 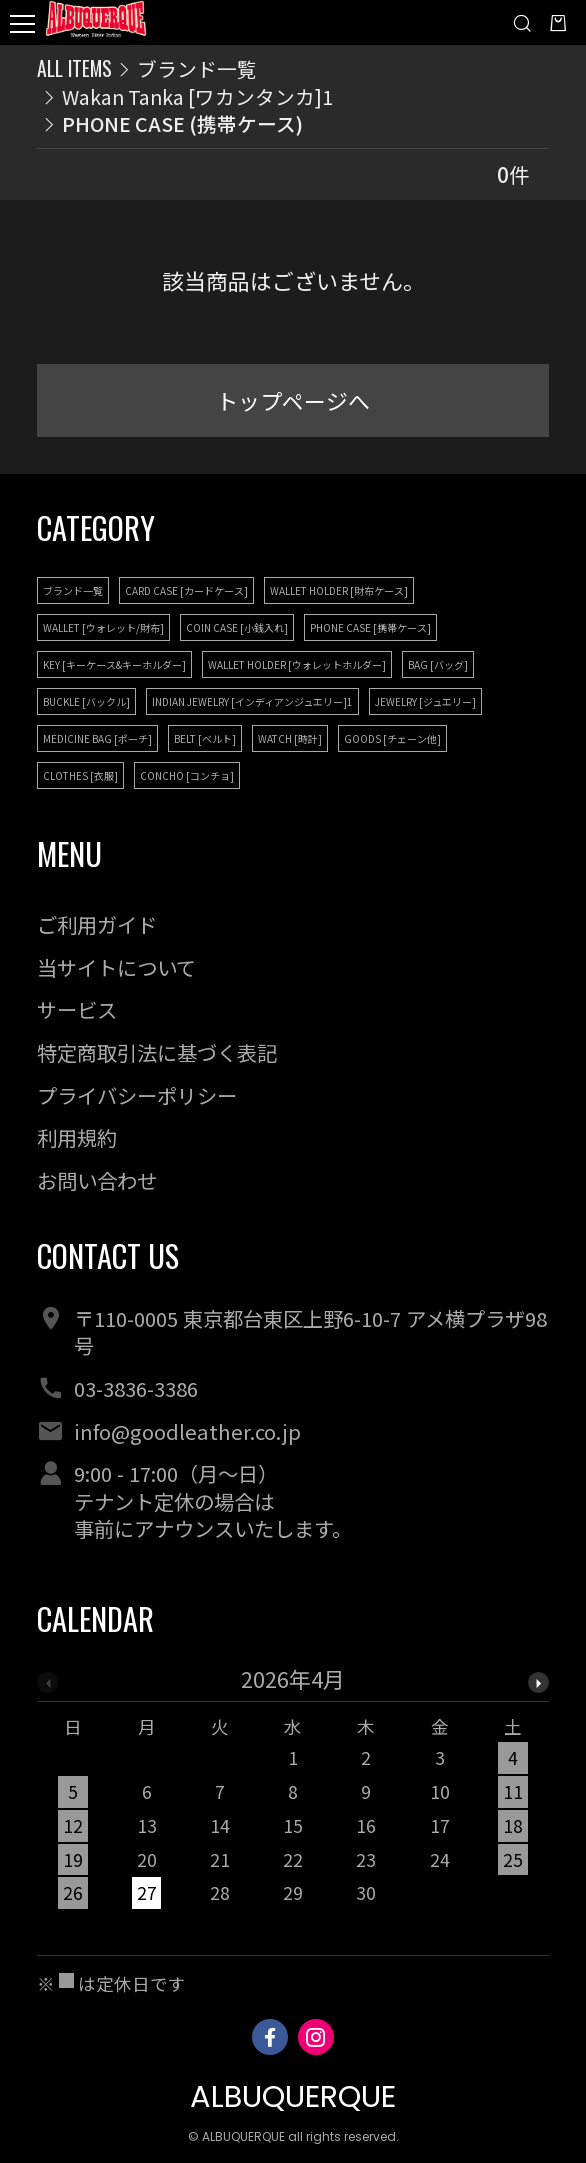 What do you see at coordinates (297, 664) in the screenshot?
I see `WALLET HOLDER [ウォレットホルダー]` at bounding box center [297, 664].